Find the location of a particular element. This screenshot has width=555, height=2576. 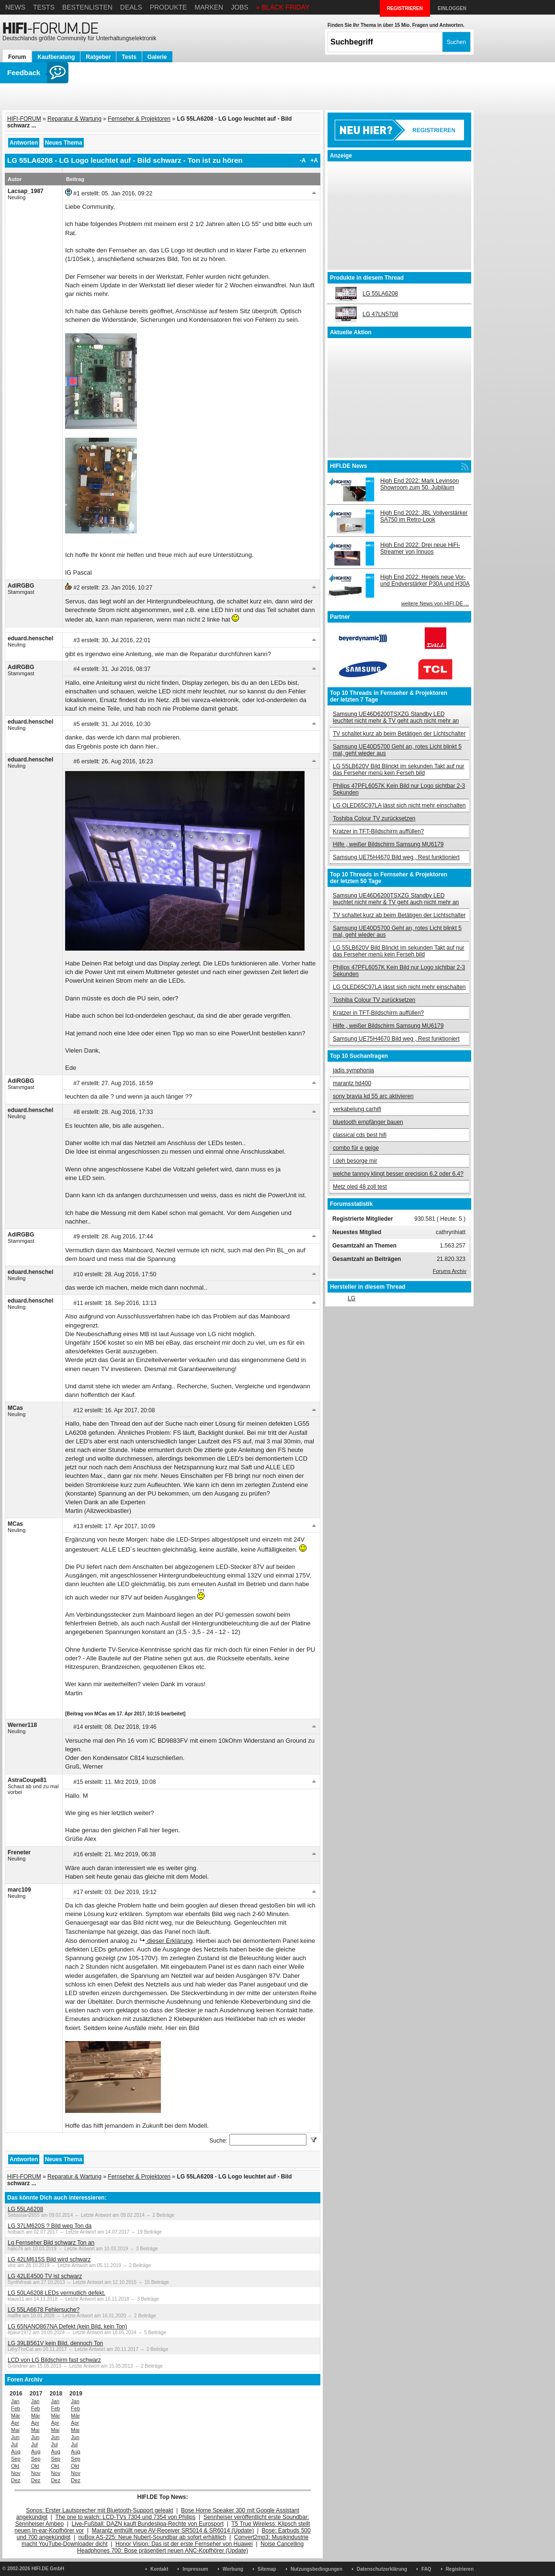

Sitemap is located at coordinates (267, 2569).